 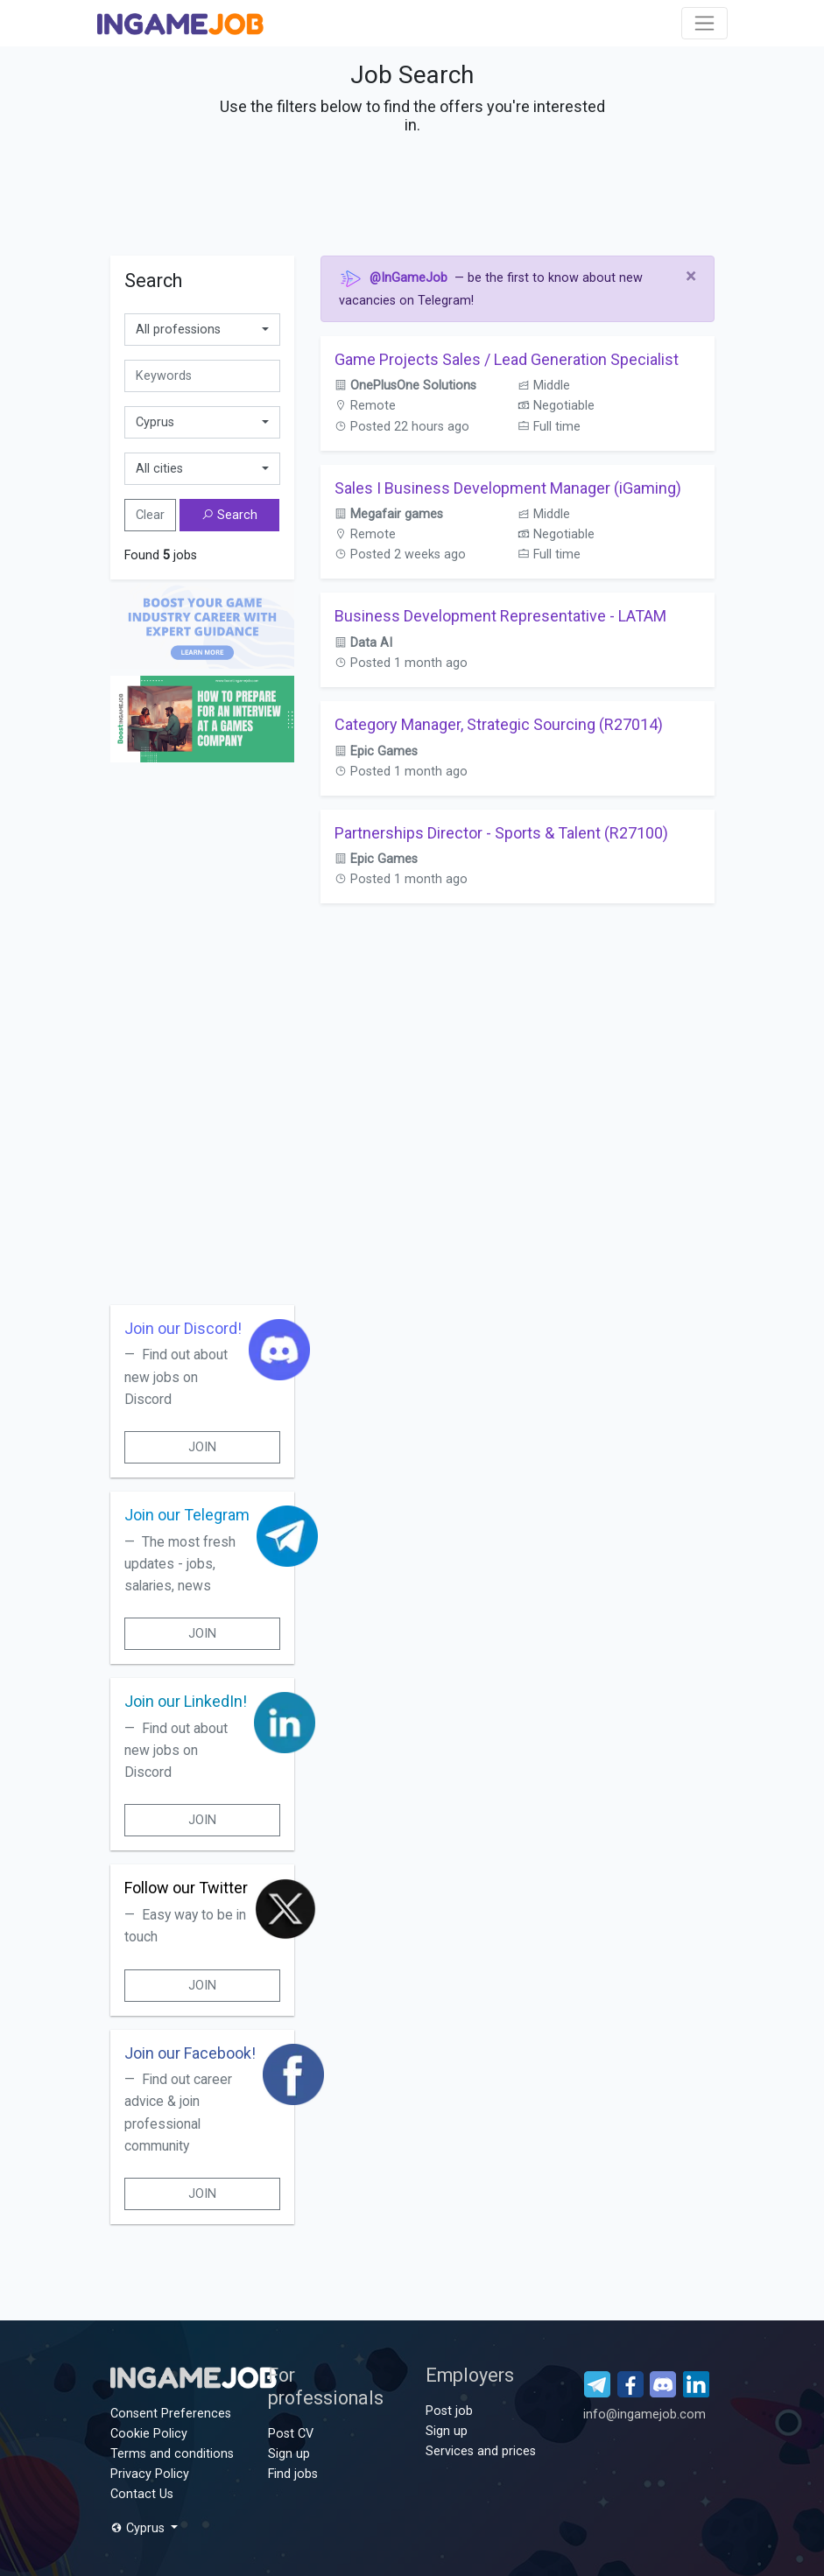 I want to click on Join, so click(x=202, y=1447).